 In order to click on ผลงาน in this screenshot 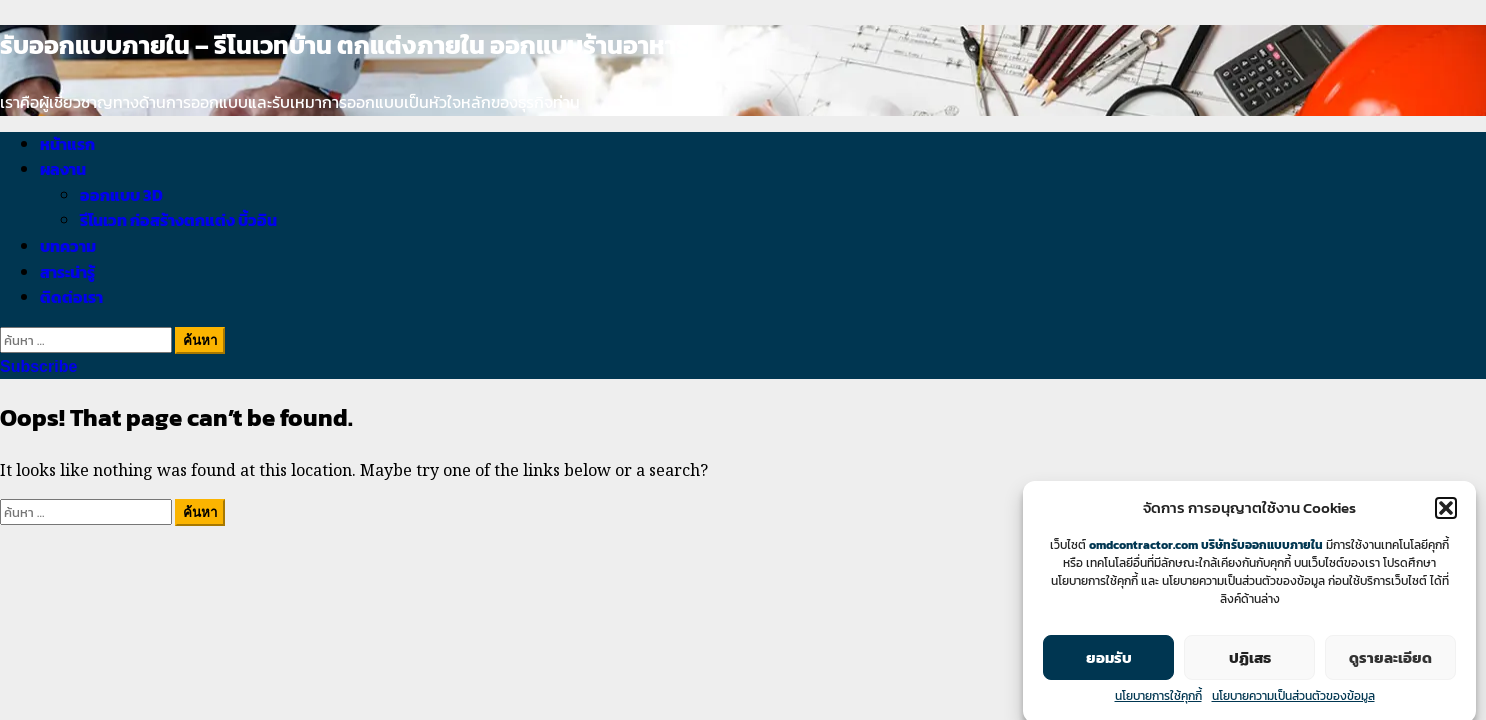, I will do `click(63, 169)`.